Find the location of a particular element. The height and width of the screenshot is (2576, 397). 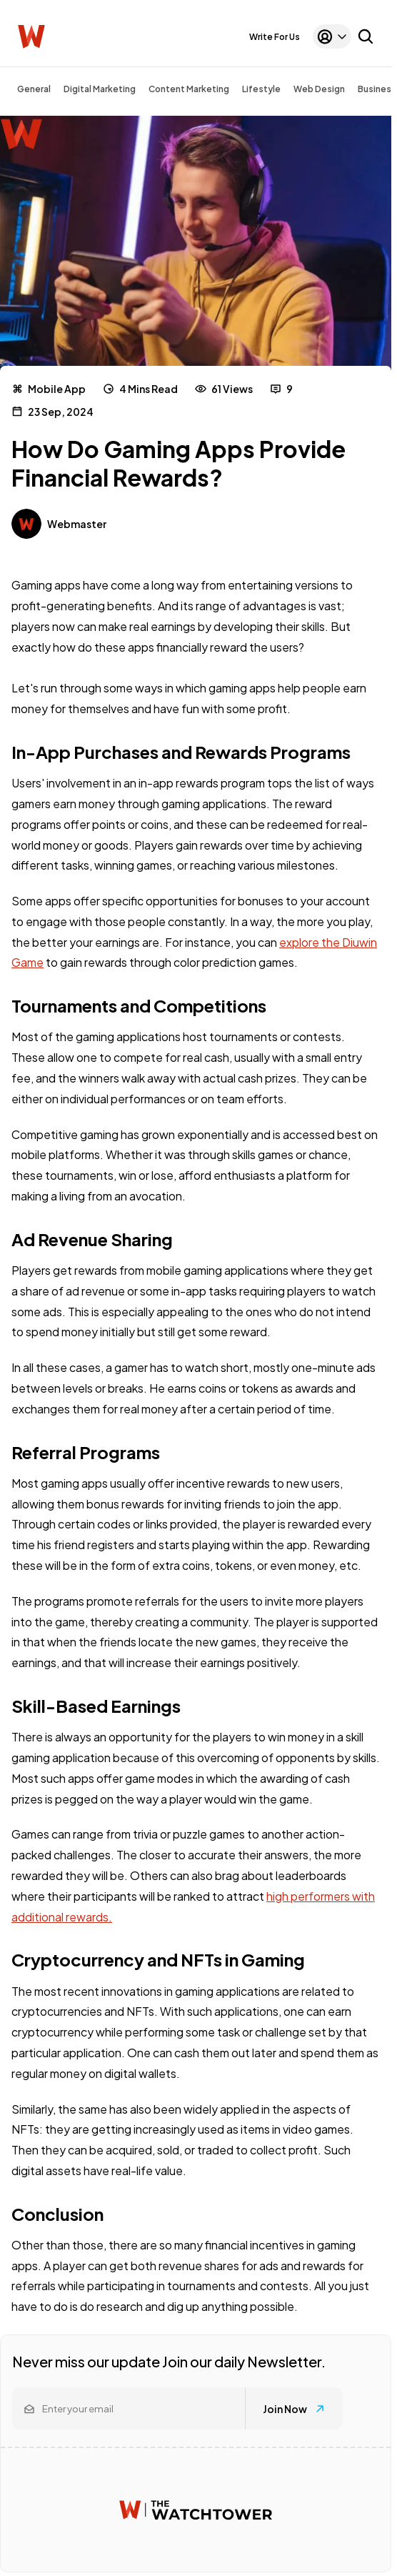

General is located at coordinates (34, 89).